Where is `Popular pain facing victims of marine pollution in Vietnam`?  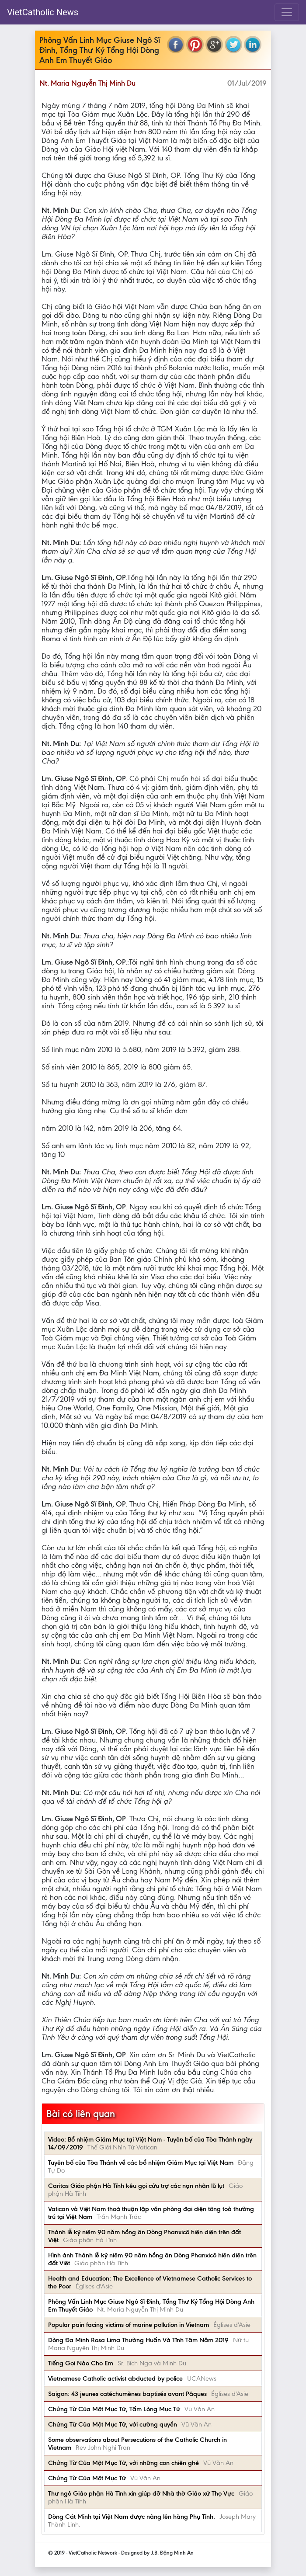
Popular pain facing victims of marine pollution in Vietnam is located at coordinates (128, 2325).